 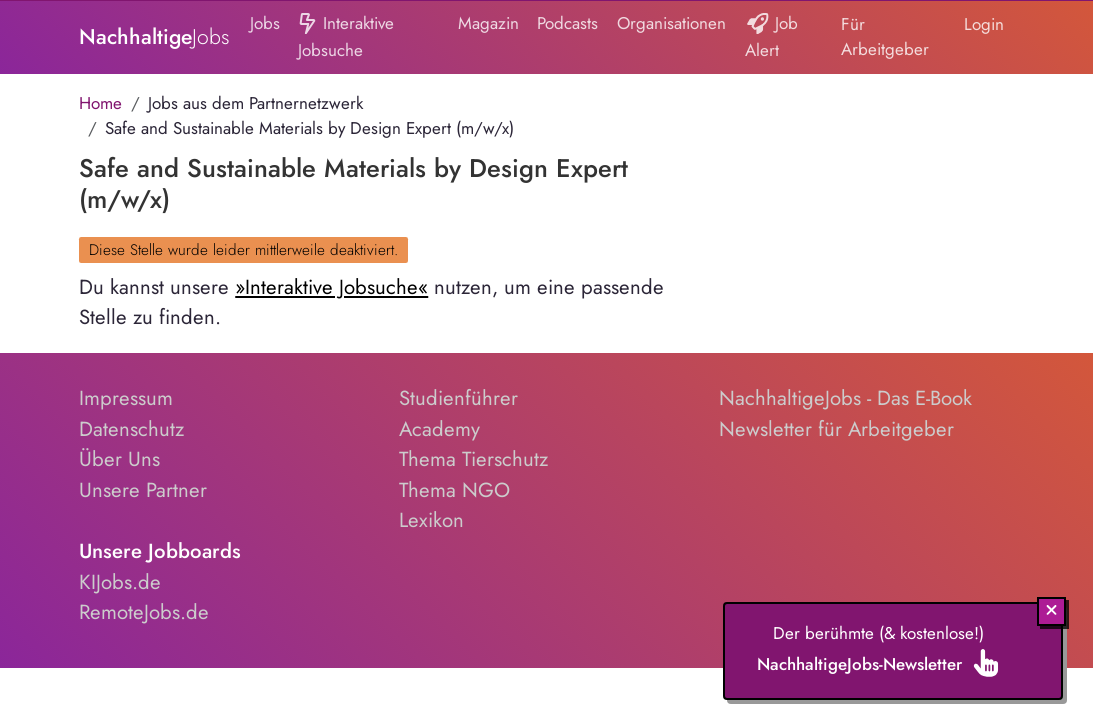 What do you see at coordinates (126, 398) in the screenshot?
I see `Impressum` at bounding box center [126, 398].